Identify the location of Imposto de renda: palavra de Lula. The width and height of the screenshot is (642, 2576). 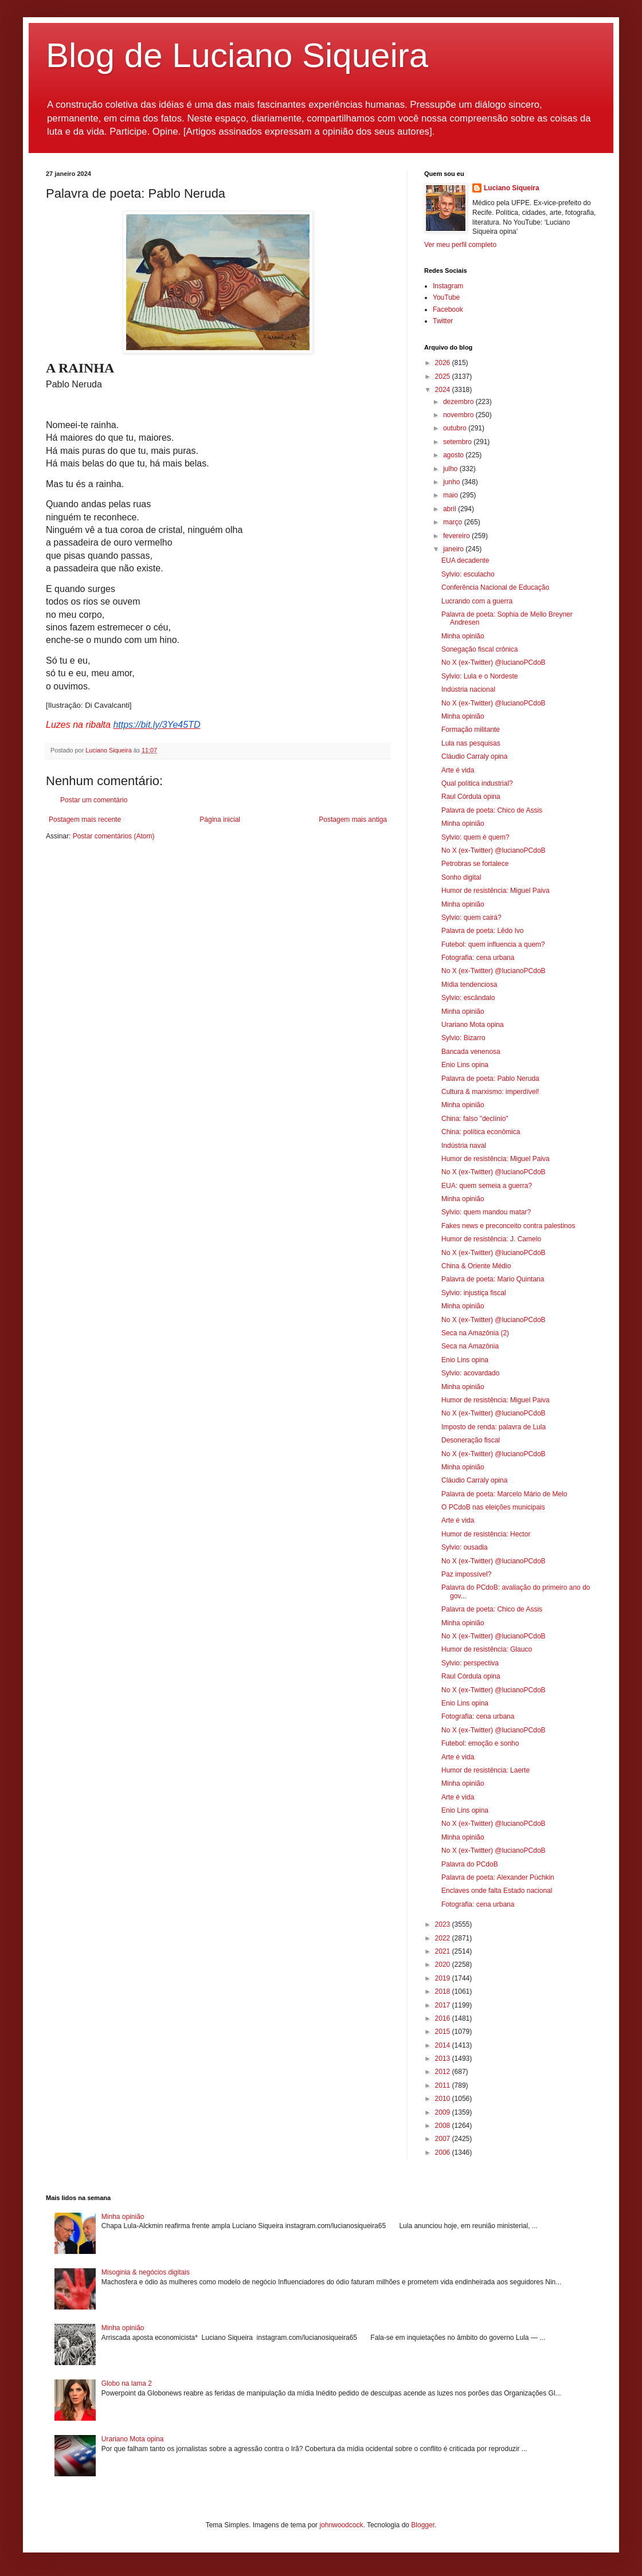
(493, 1427).